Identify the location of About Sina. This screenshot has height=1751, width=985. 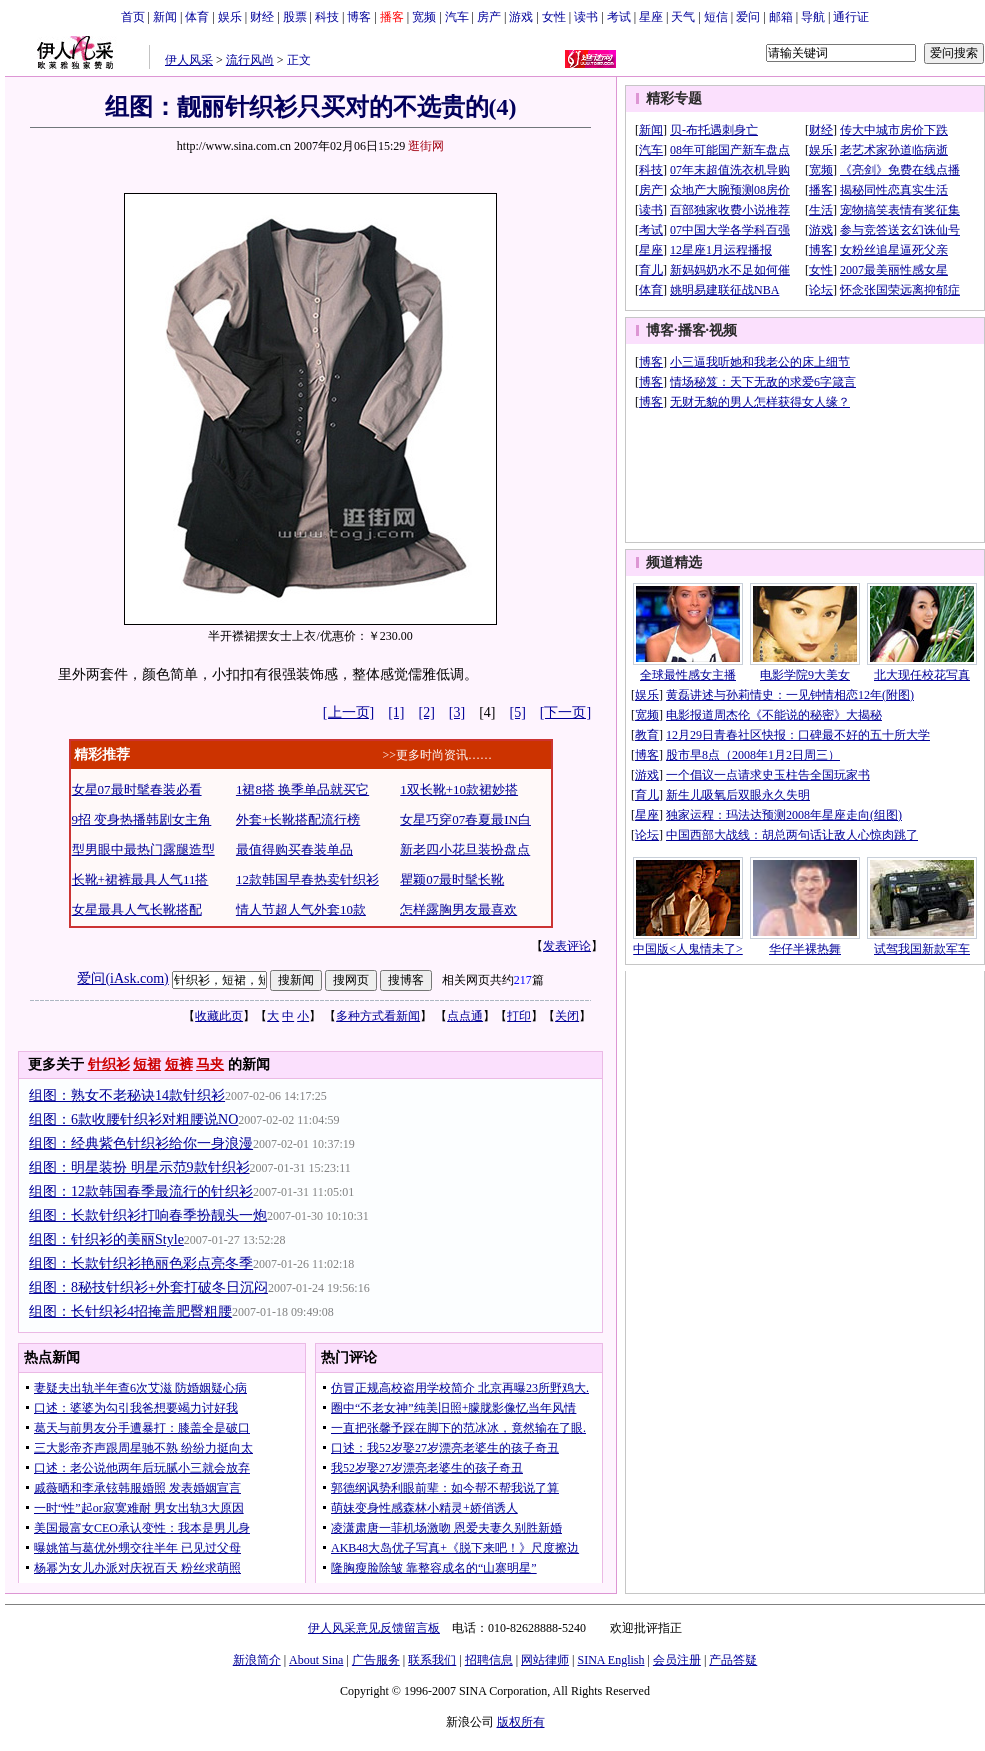
(316, 1660).